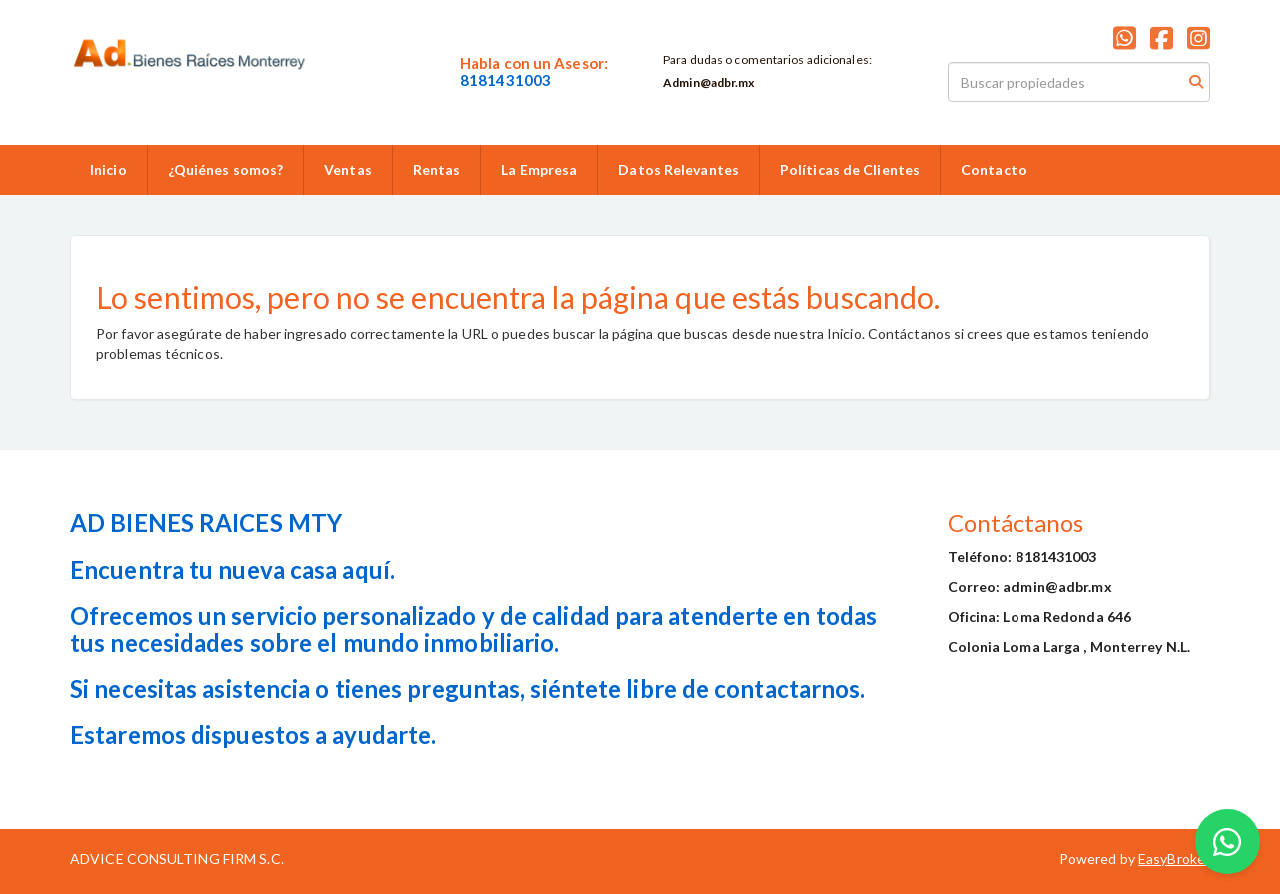 Image resolution: width=1280 pixels, height=894 pixels. Describe the element at coordinates (226, 169) in the screenshot. I see `¿Quiénes somos?` at that location.